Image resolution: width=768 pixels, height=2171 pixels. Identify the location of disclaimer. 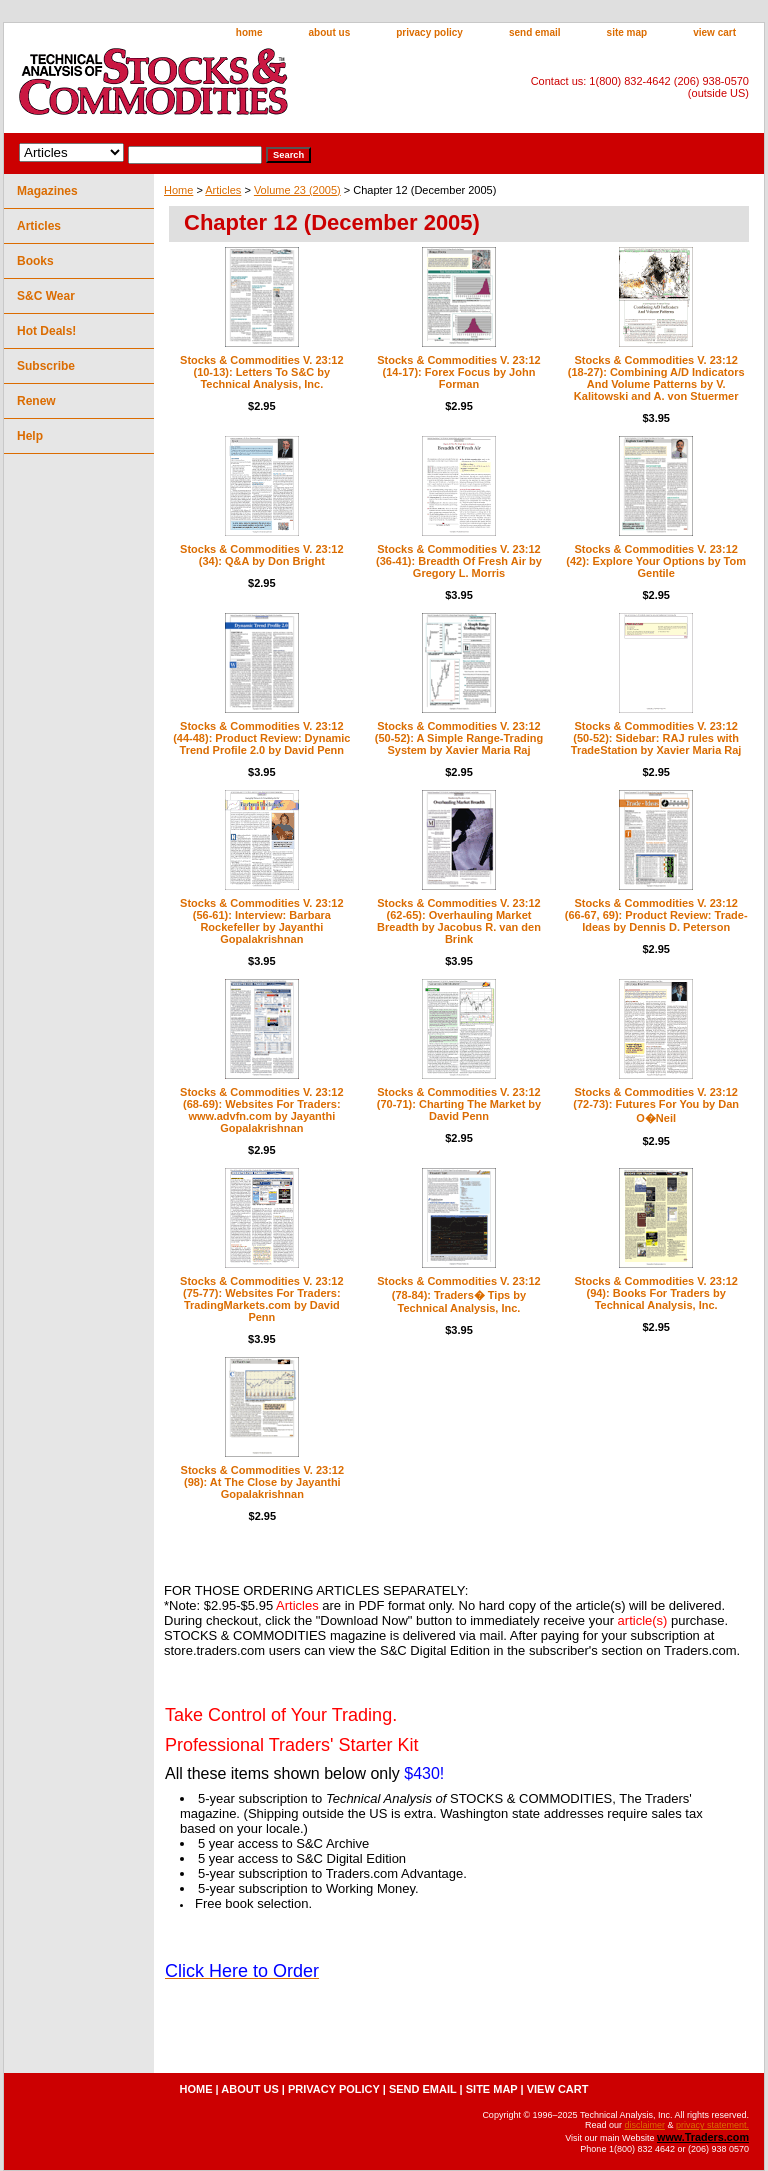
(644, 2125).